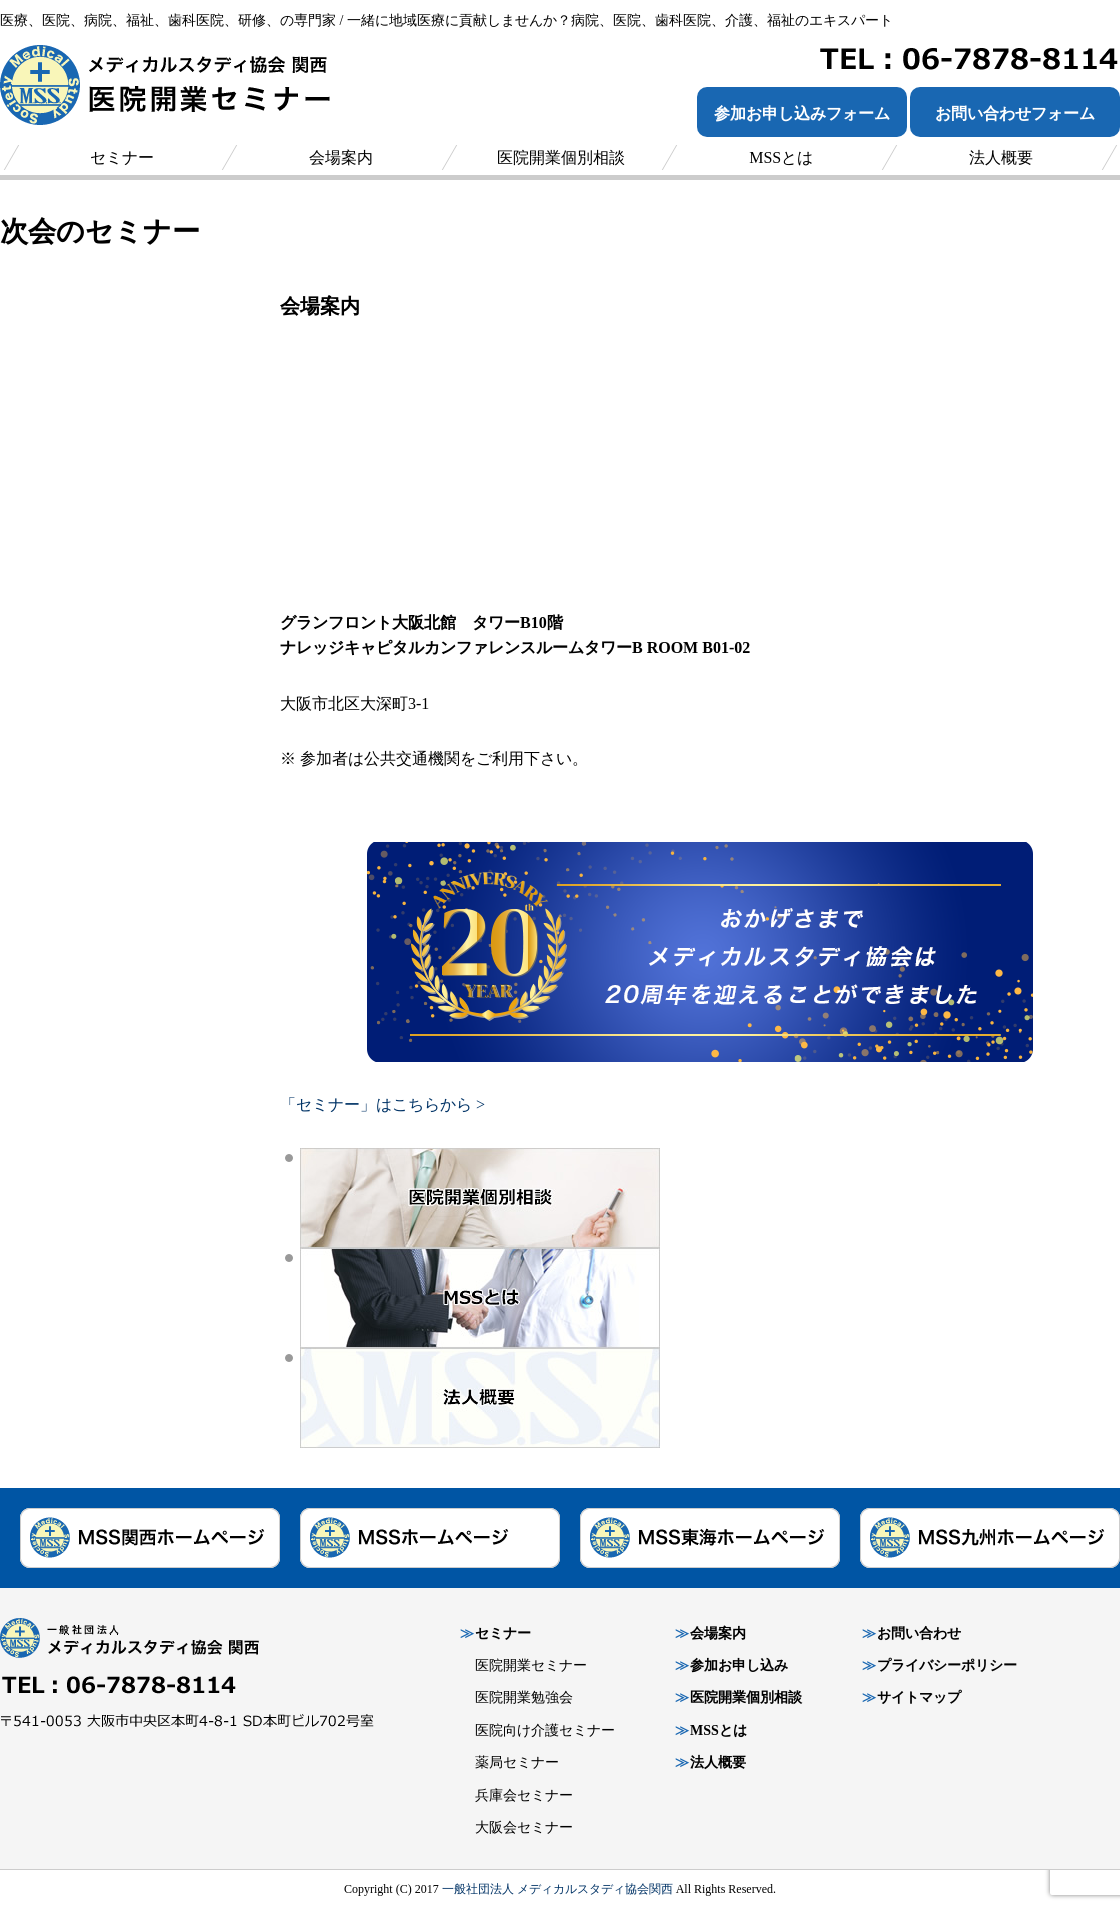 This screenshot has width=1120, height=1909. What do you see at coordinates (524, 1697) in the screenshot?
I see `医院開業勉強会` at bounding box center [524, 1697].